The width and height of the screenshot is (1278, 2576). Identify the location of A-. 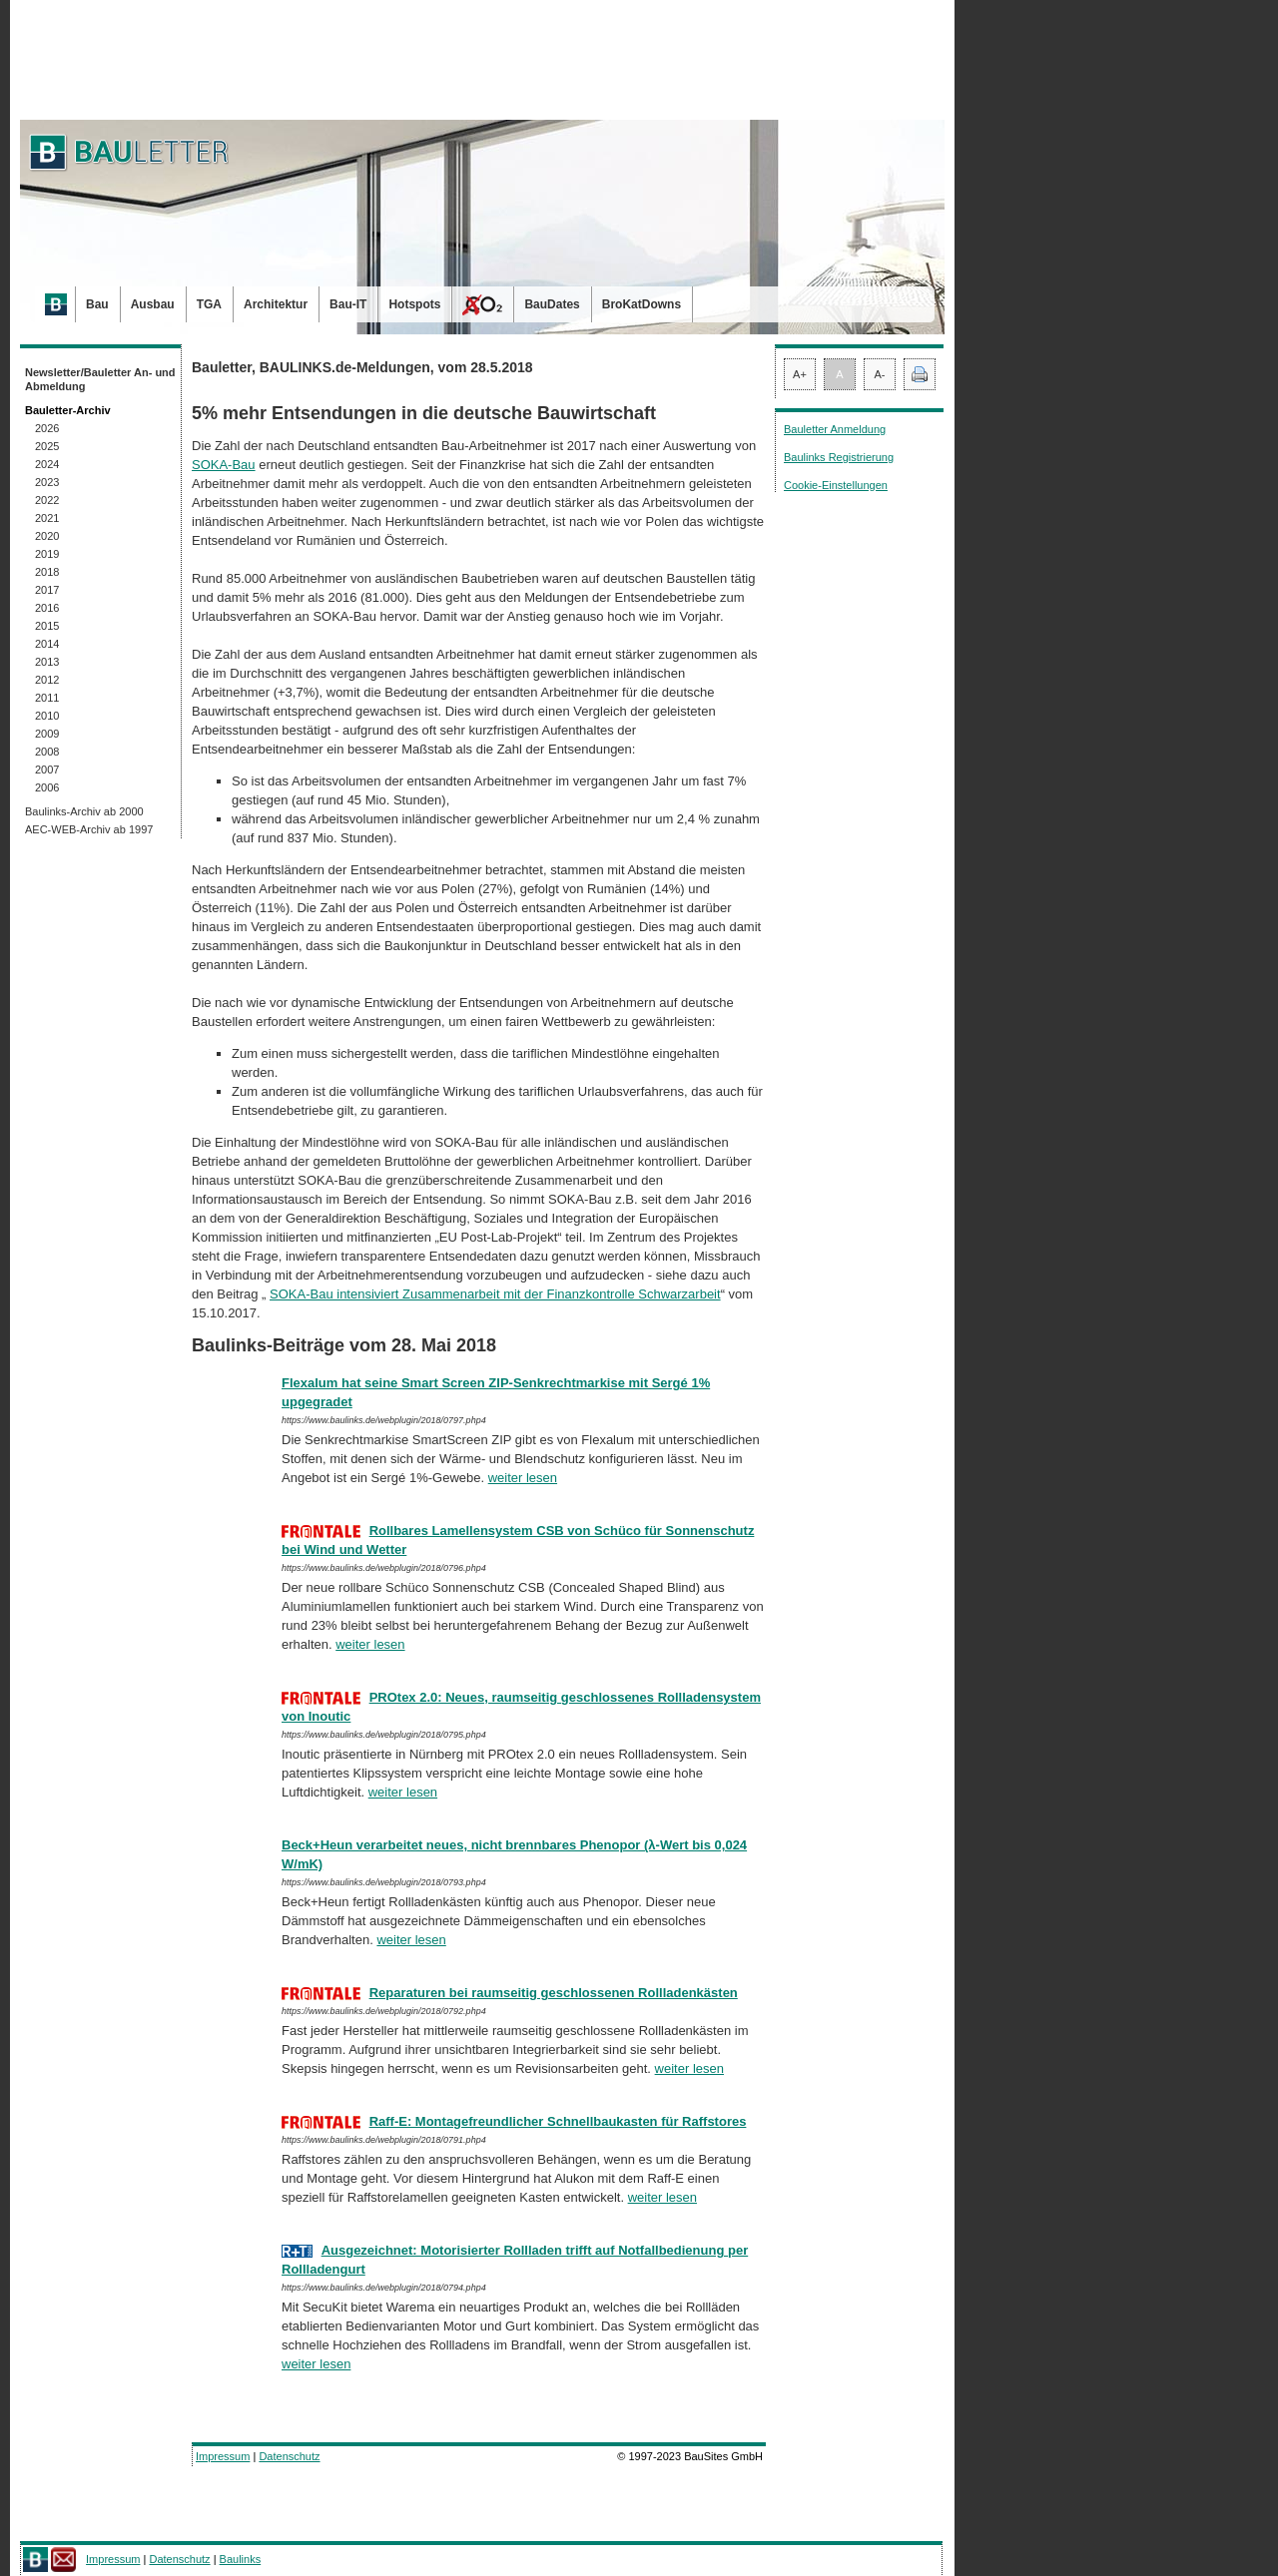
(880, 374).